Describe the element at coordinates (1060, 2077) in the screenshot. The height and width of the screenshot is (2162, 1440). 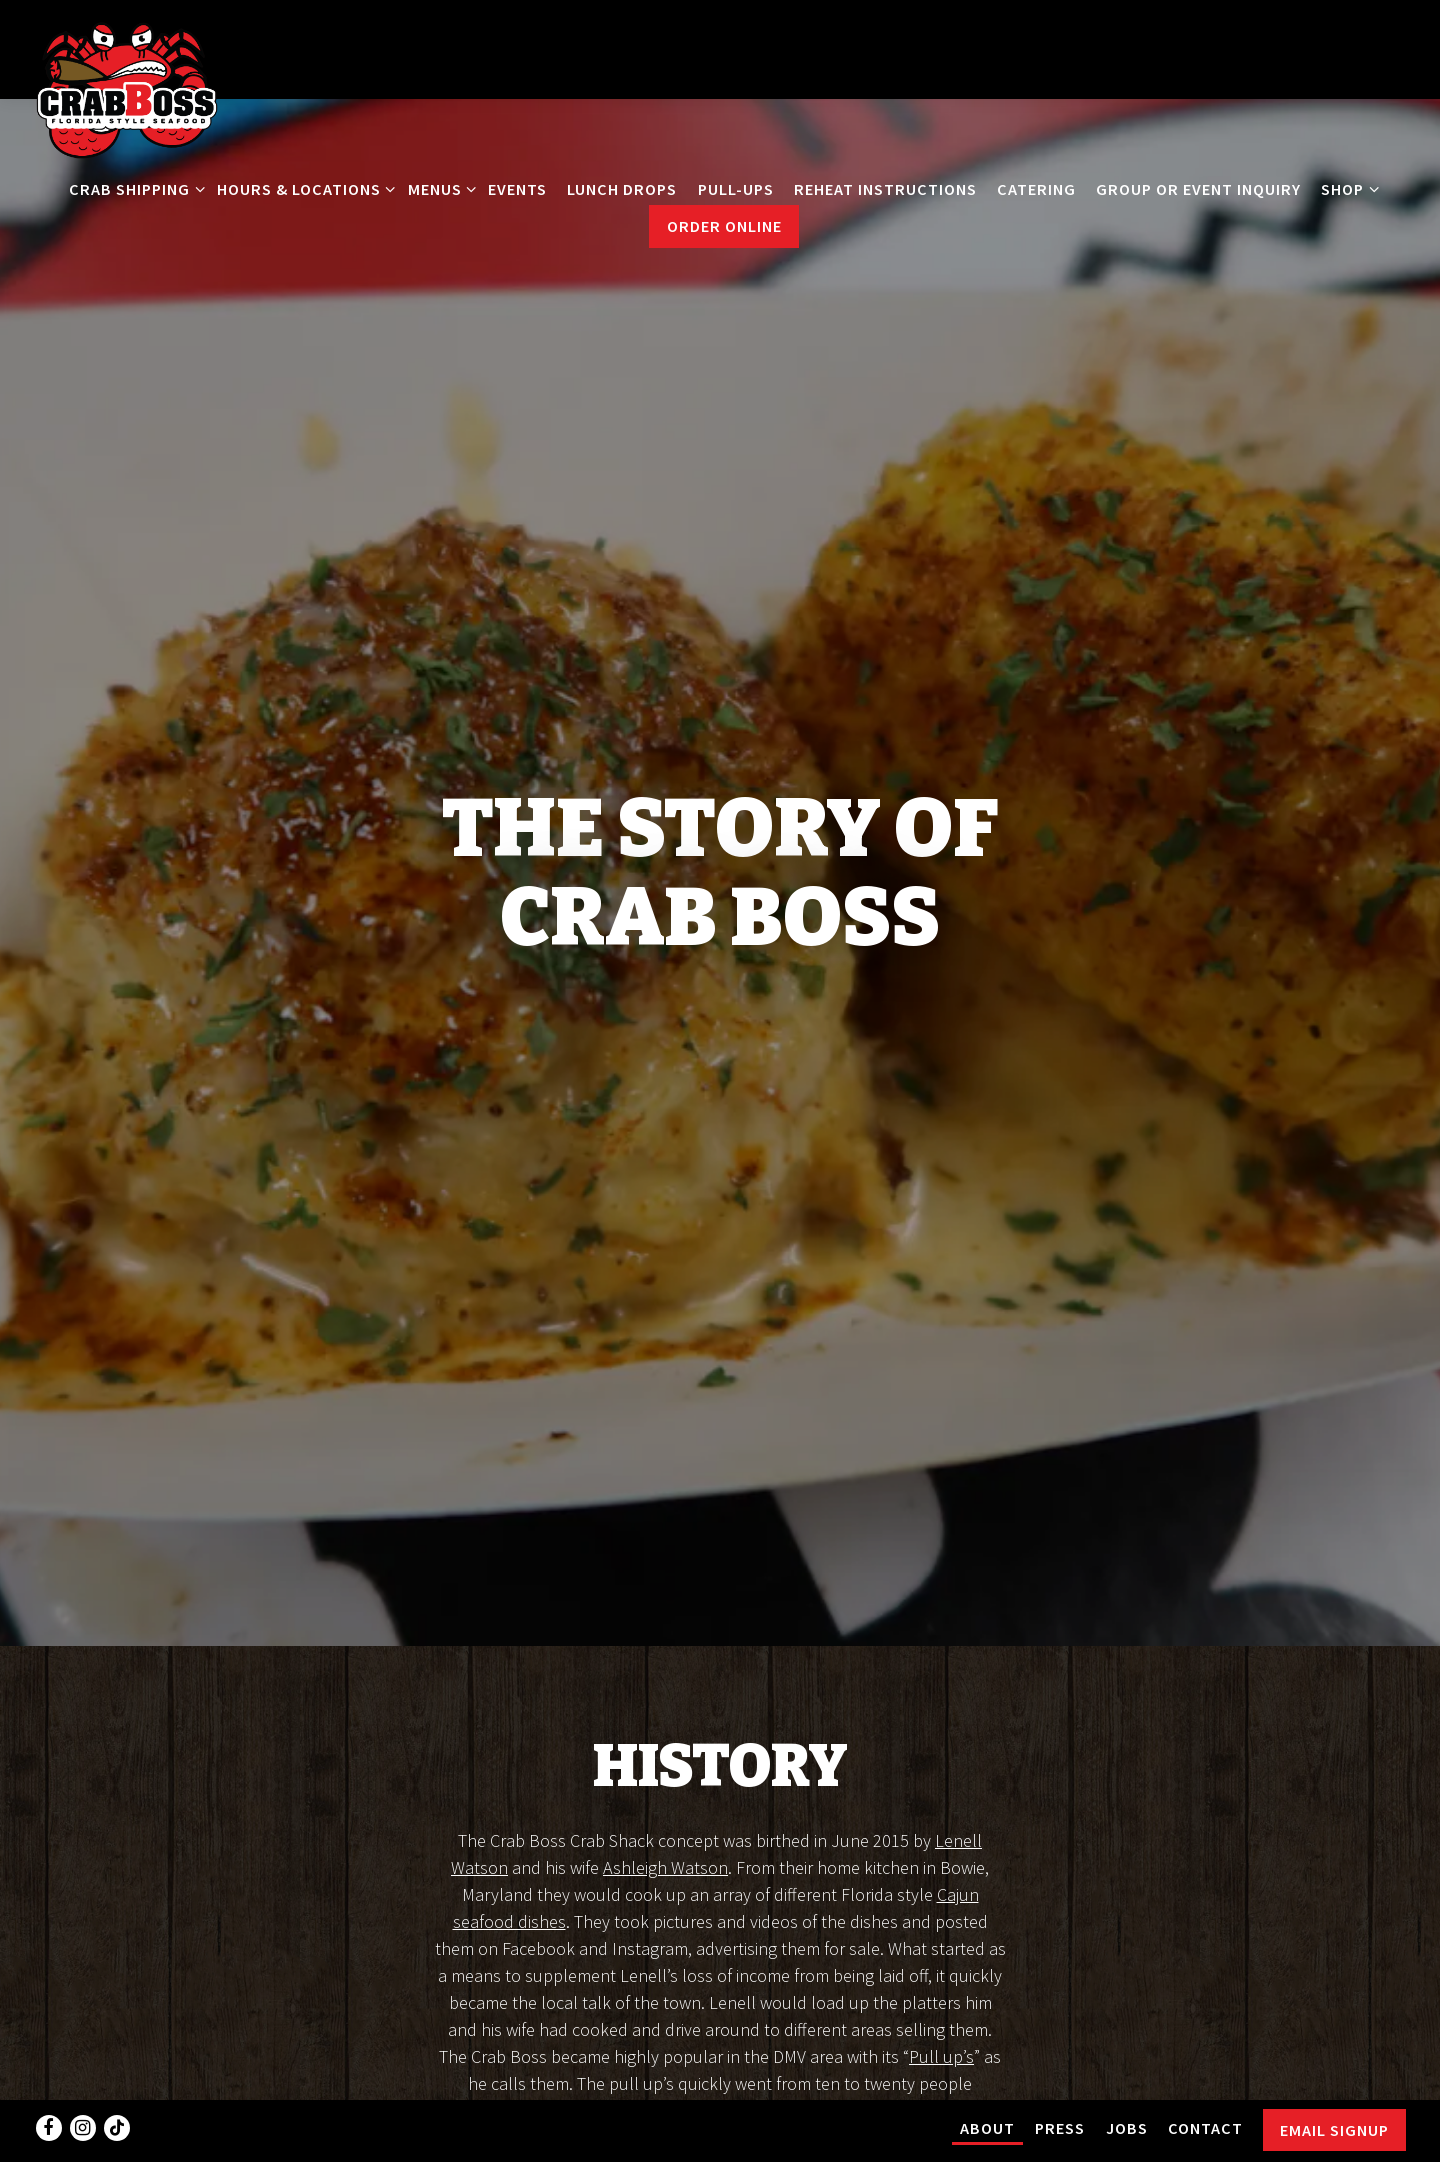
I see `PRESS` at that location.